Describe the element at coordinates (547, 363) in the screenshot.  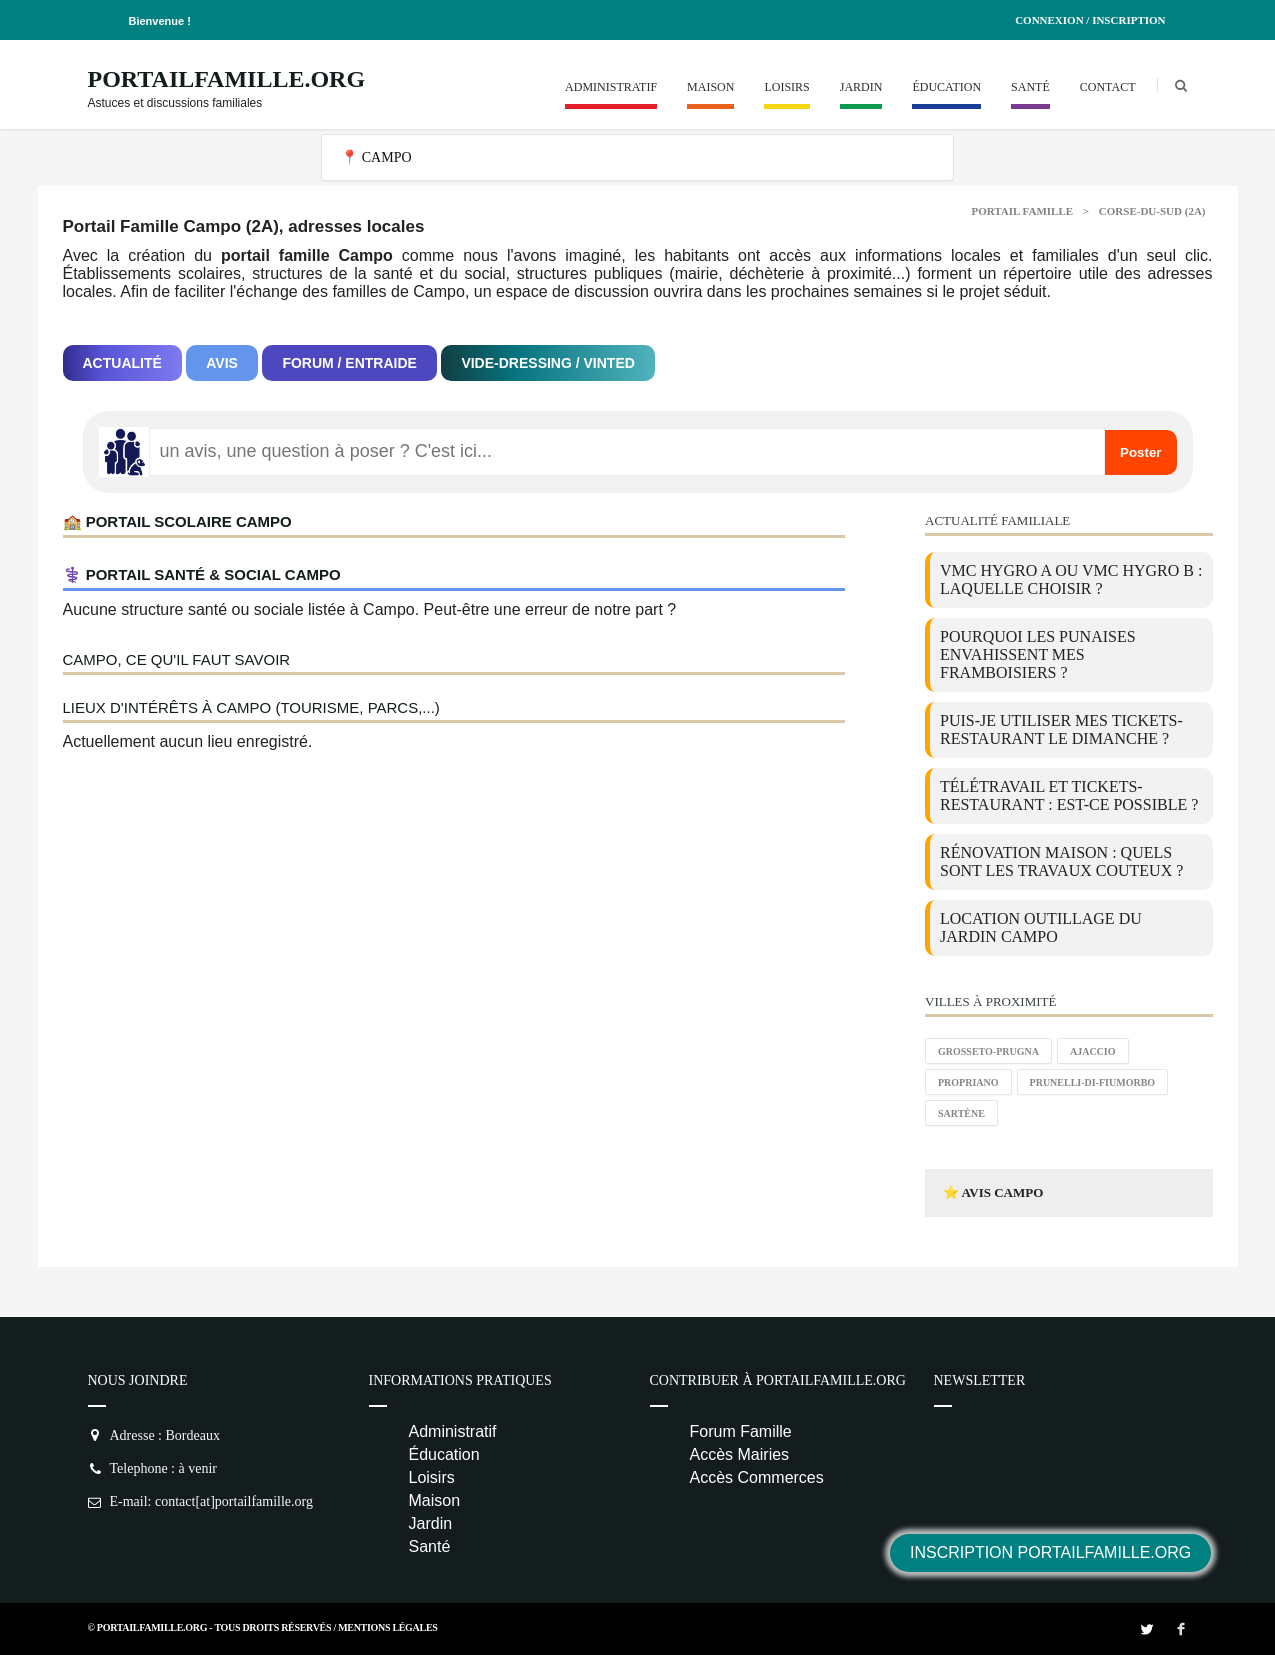
I see `Vide-dressing / Vinted` at that location.